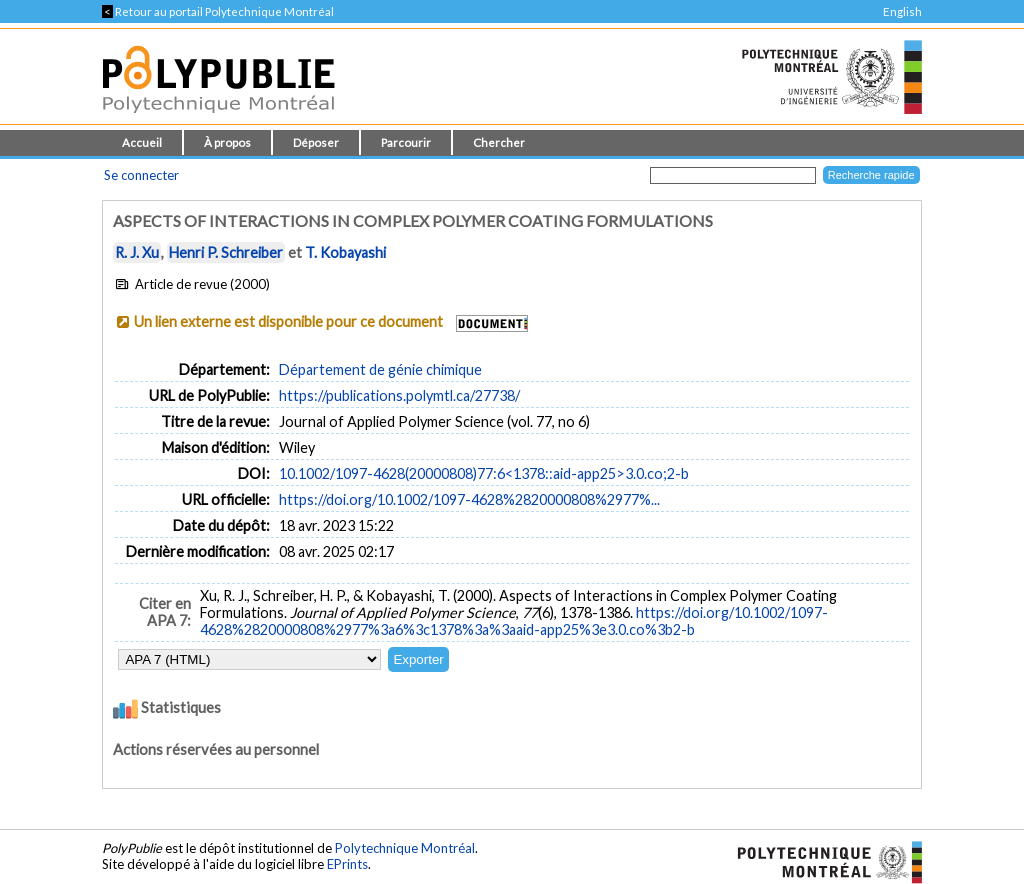 The height and width of the screenshot is (884, 1024). What do you see at coordinates (218, 11) in the screenshot?
I see `Retour au portail Polytechnique Montréal` at bounding box center [218, 11].